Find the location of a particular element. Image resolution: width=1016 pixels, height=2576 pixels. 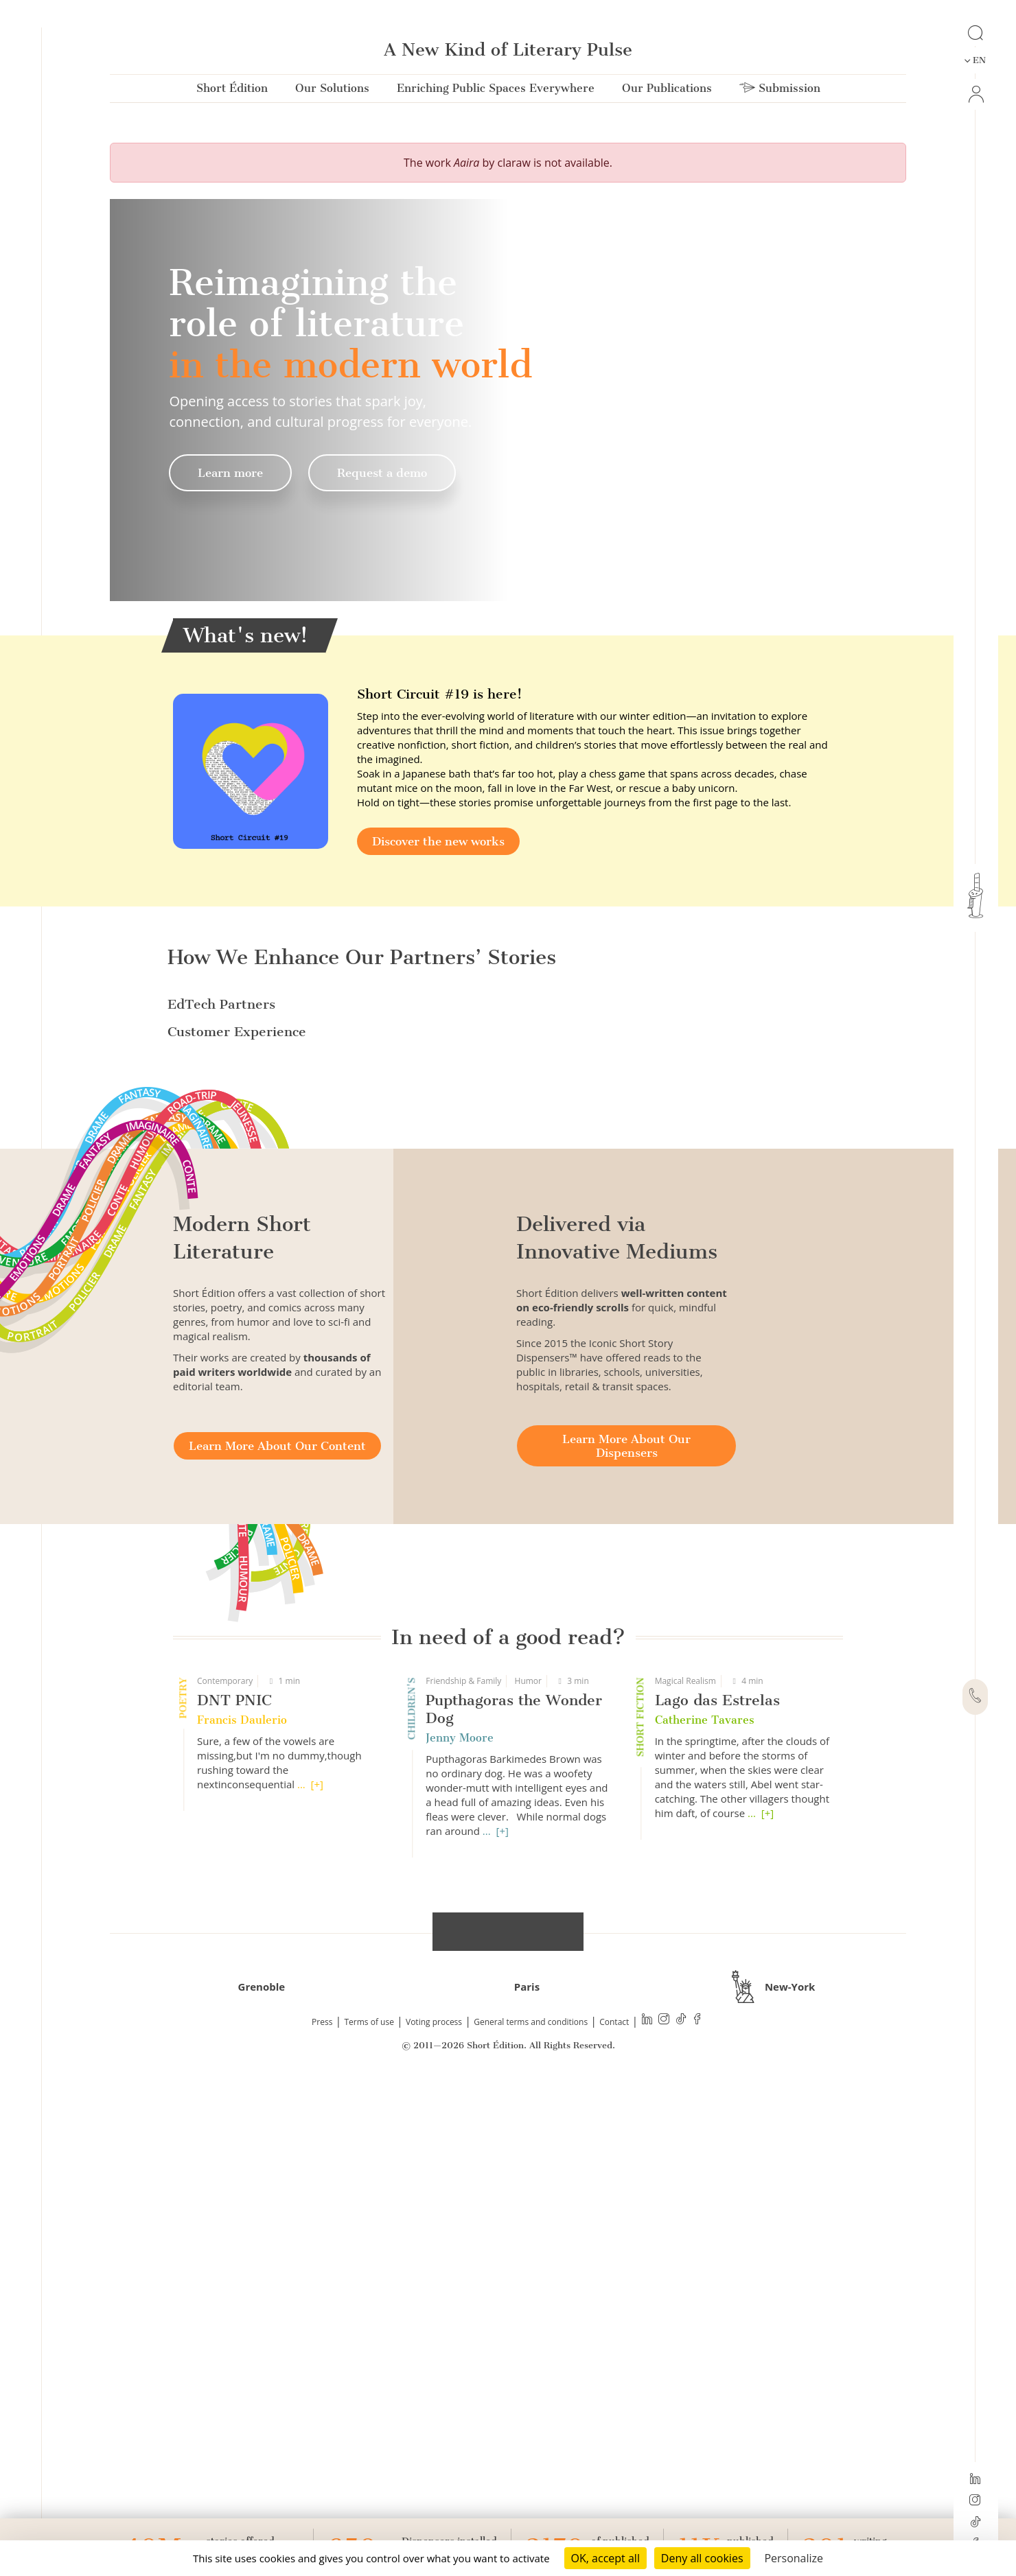

General terms and conditions is located at coordinates (531, 2466).